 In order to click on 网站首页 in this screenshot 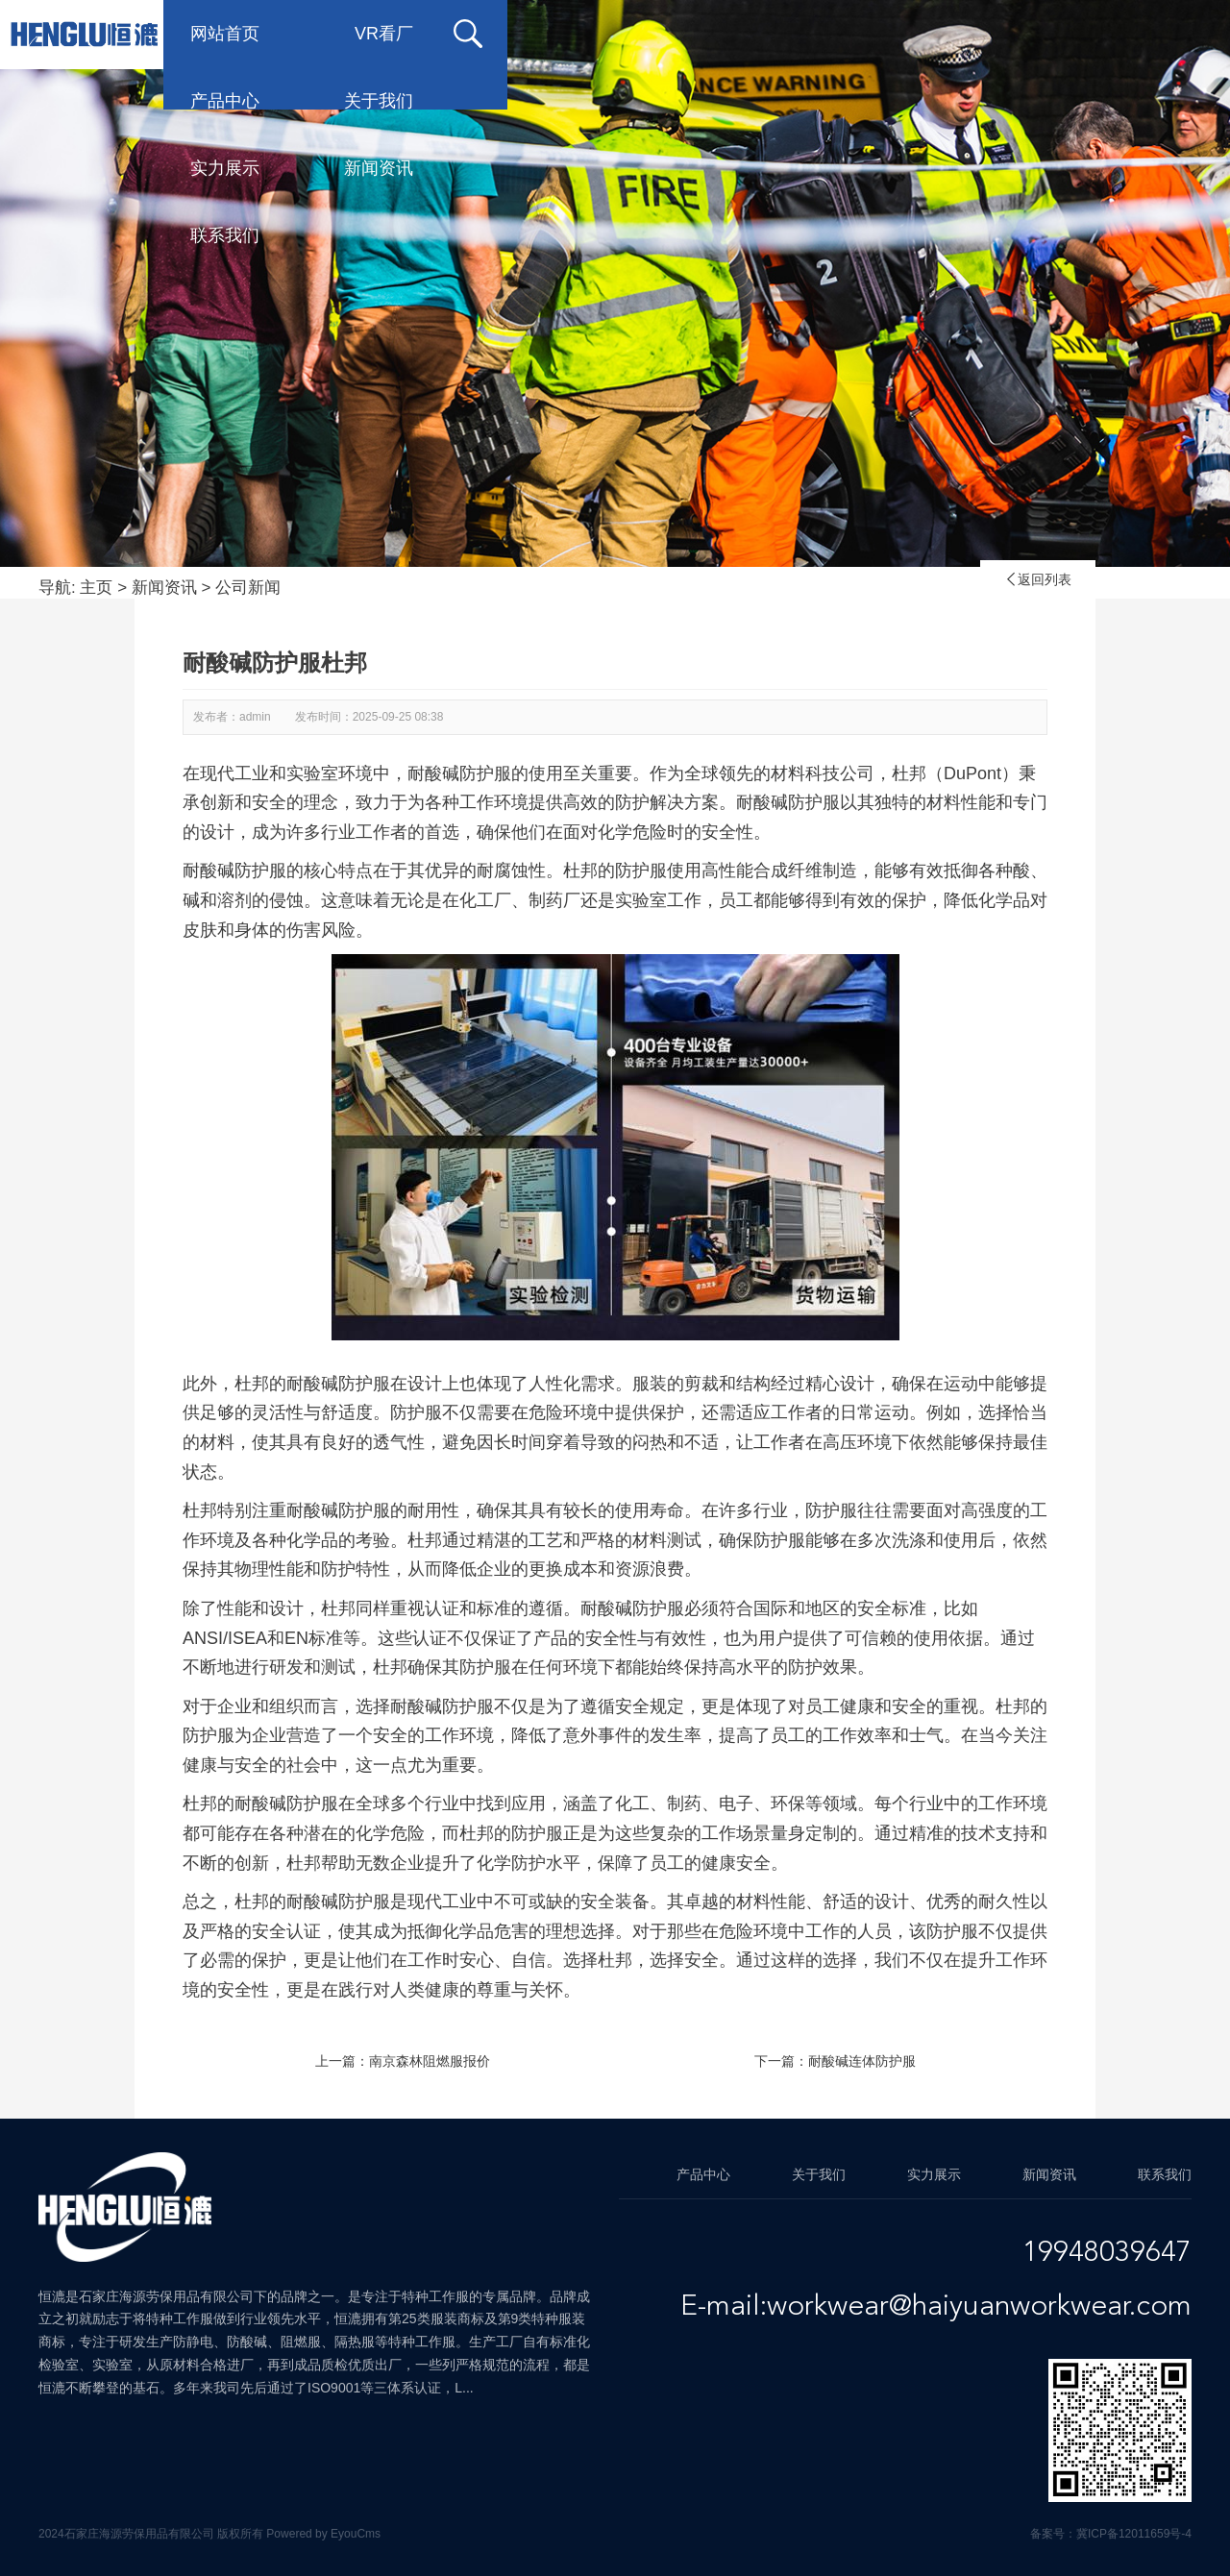, I will do `click(224, 33)`.